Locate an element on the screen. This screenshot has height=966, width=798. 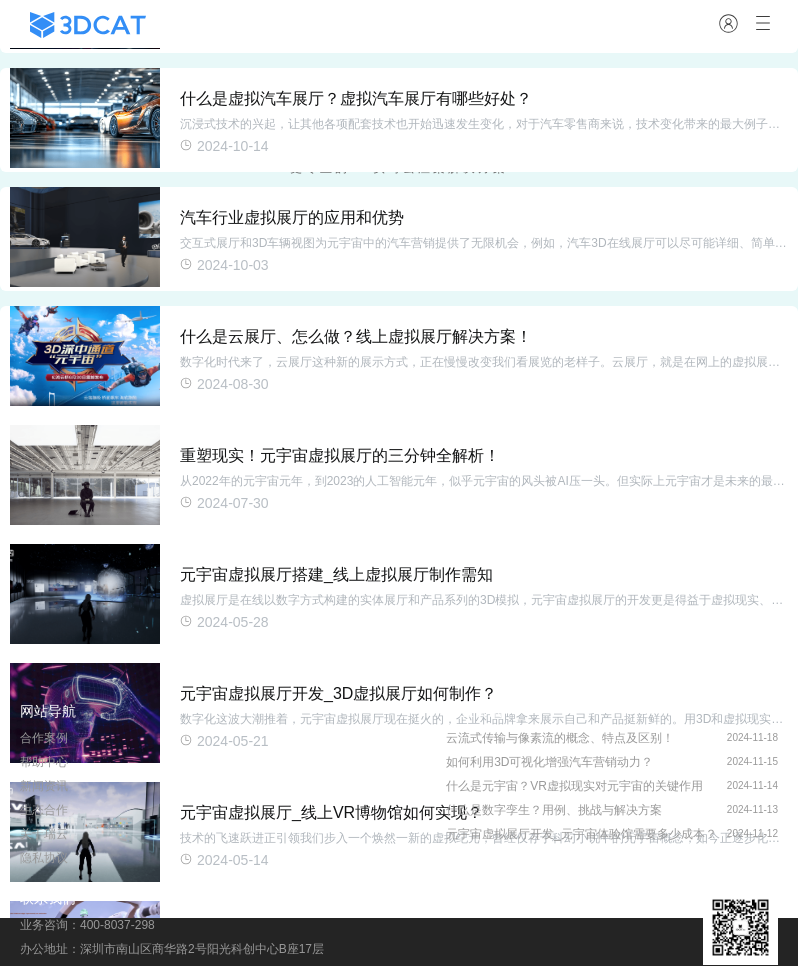
合作案例 is located at coordinates (44, 738).